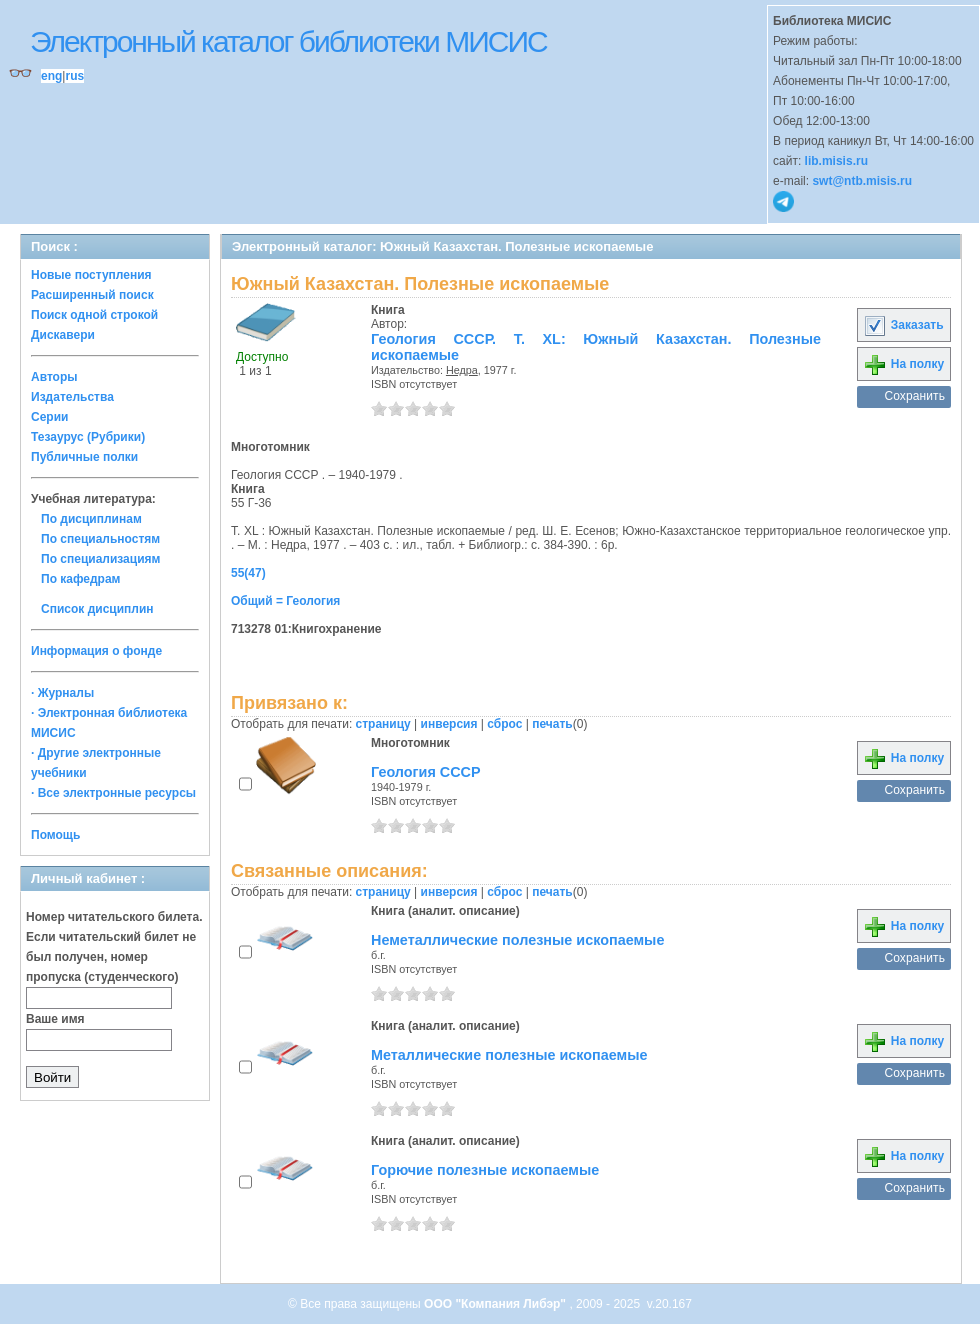 The width and height of the screenshot is (980, 1324). What do you see at coordinates (55, 835) in the screenshot?
I see `Помощь` at bounding box center [55, 835].